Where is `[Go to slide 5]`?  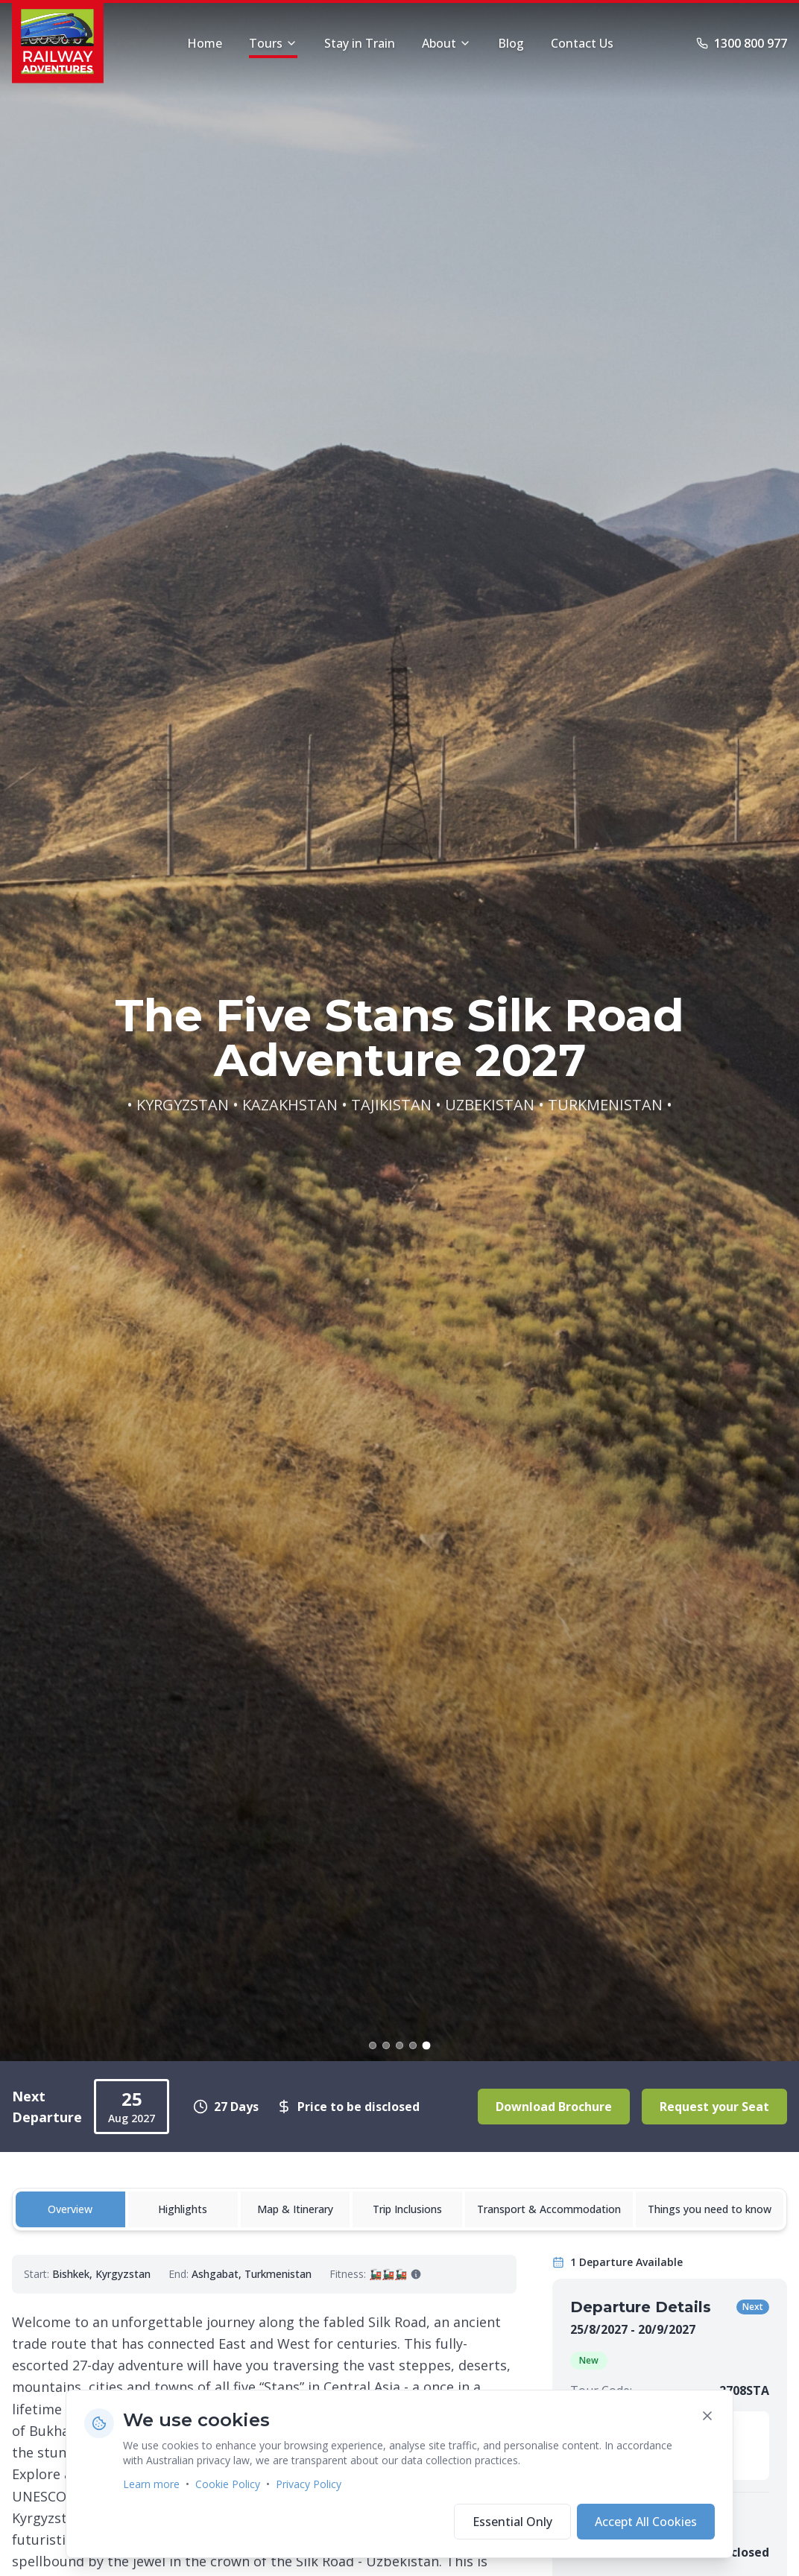
[Go to slide 5] is located at coordinates (427, 2045).